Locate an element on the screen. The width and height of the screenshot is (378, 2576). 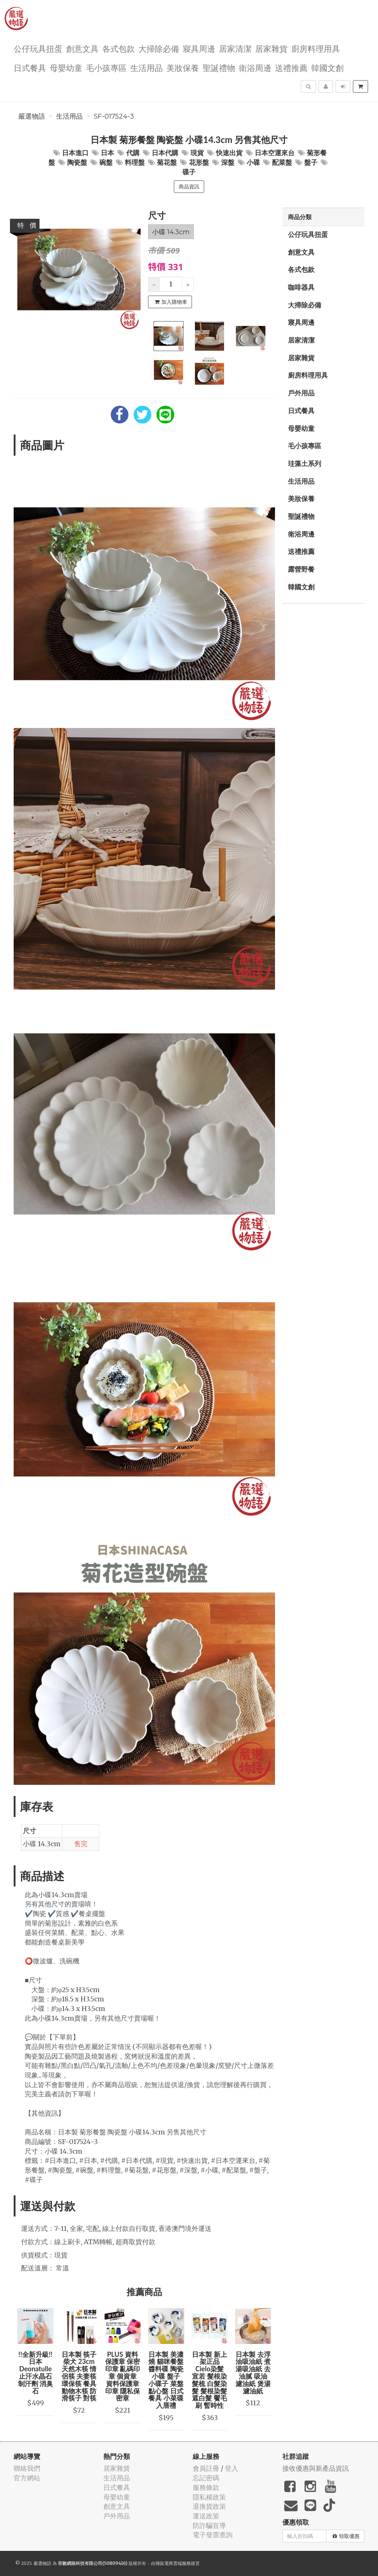
生活用品 is located at coordinates (146, 67).